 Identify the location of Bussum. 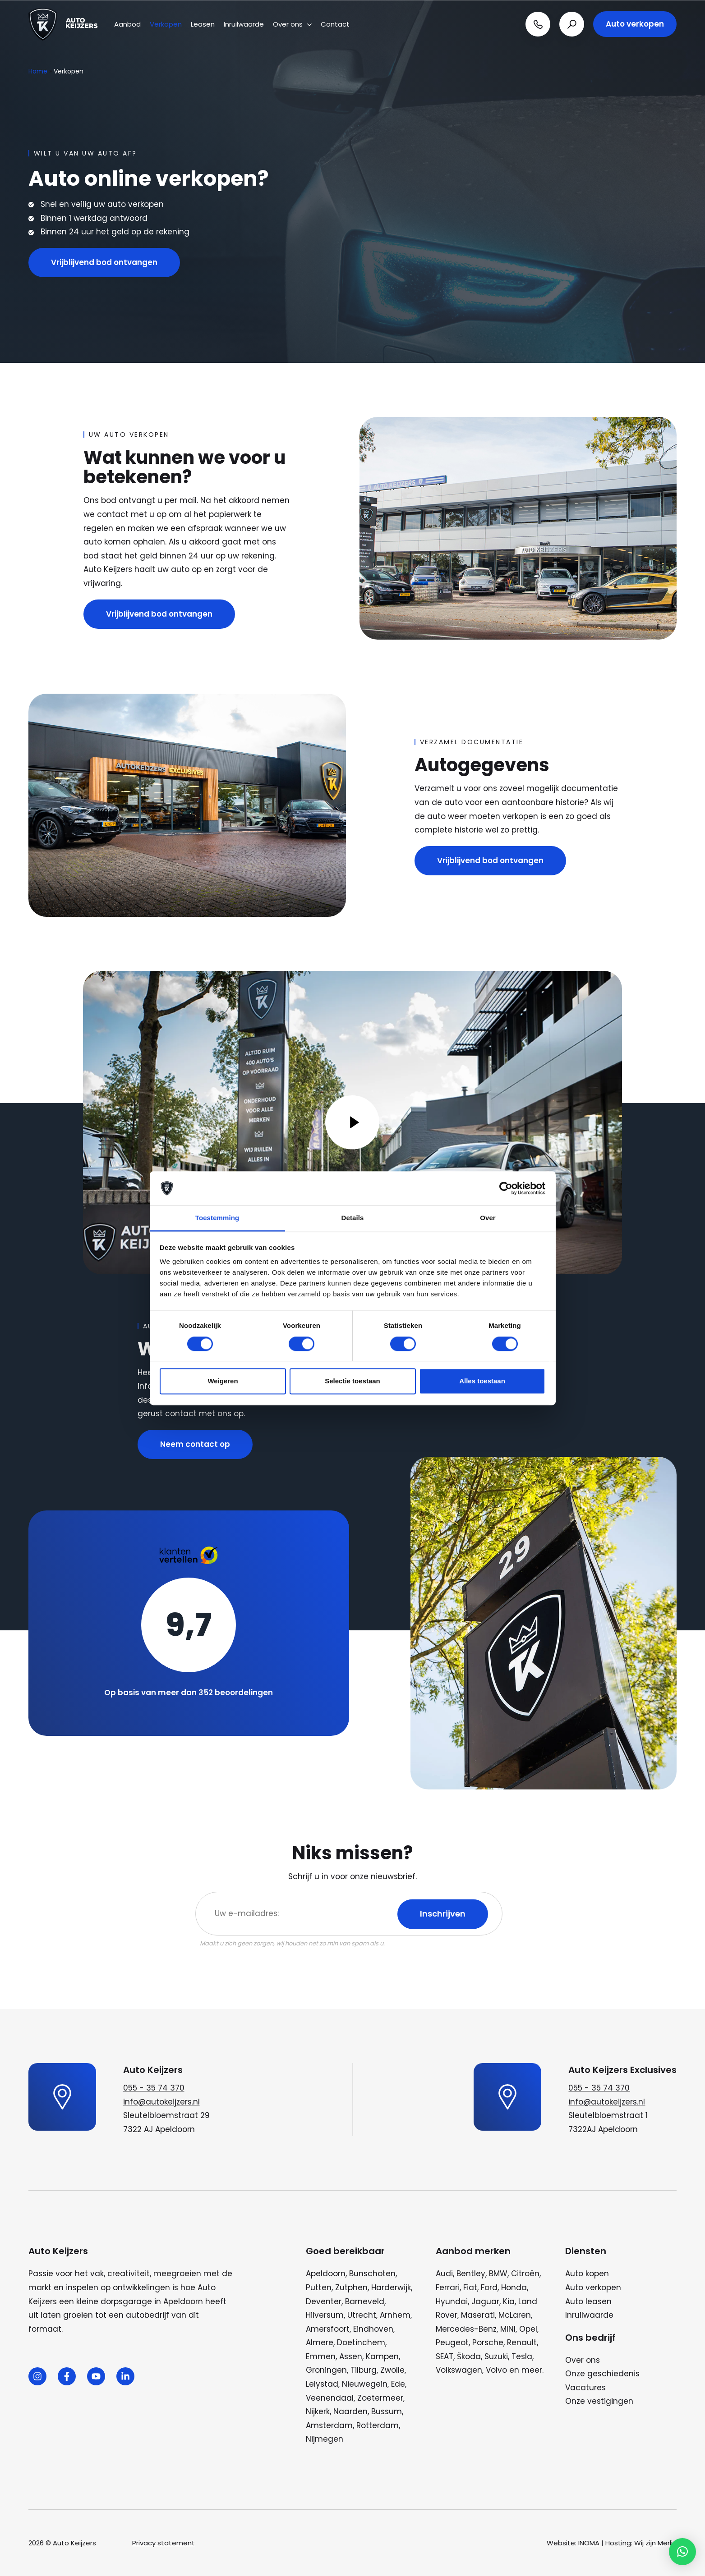
(386, 2411).